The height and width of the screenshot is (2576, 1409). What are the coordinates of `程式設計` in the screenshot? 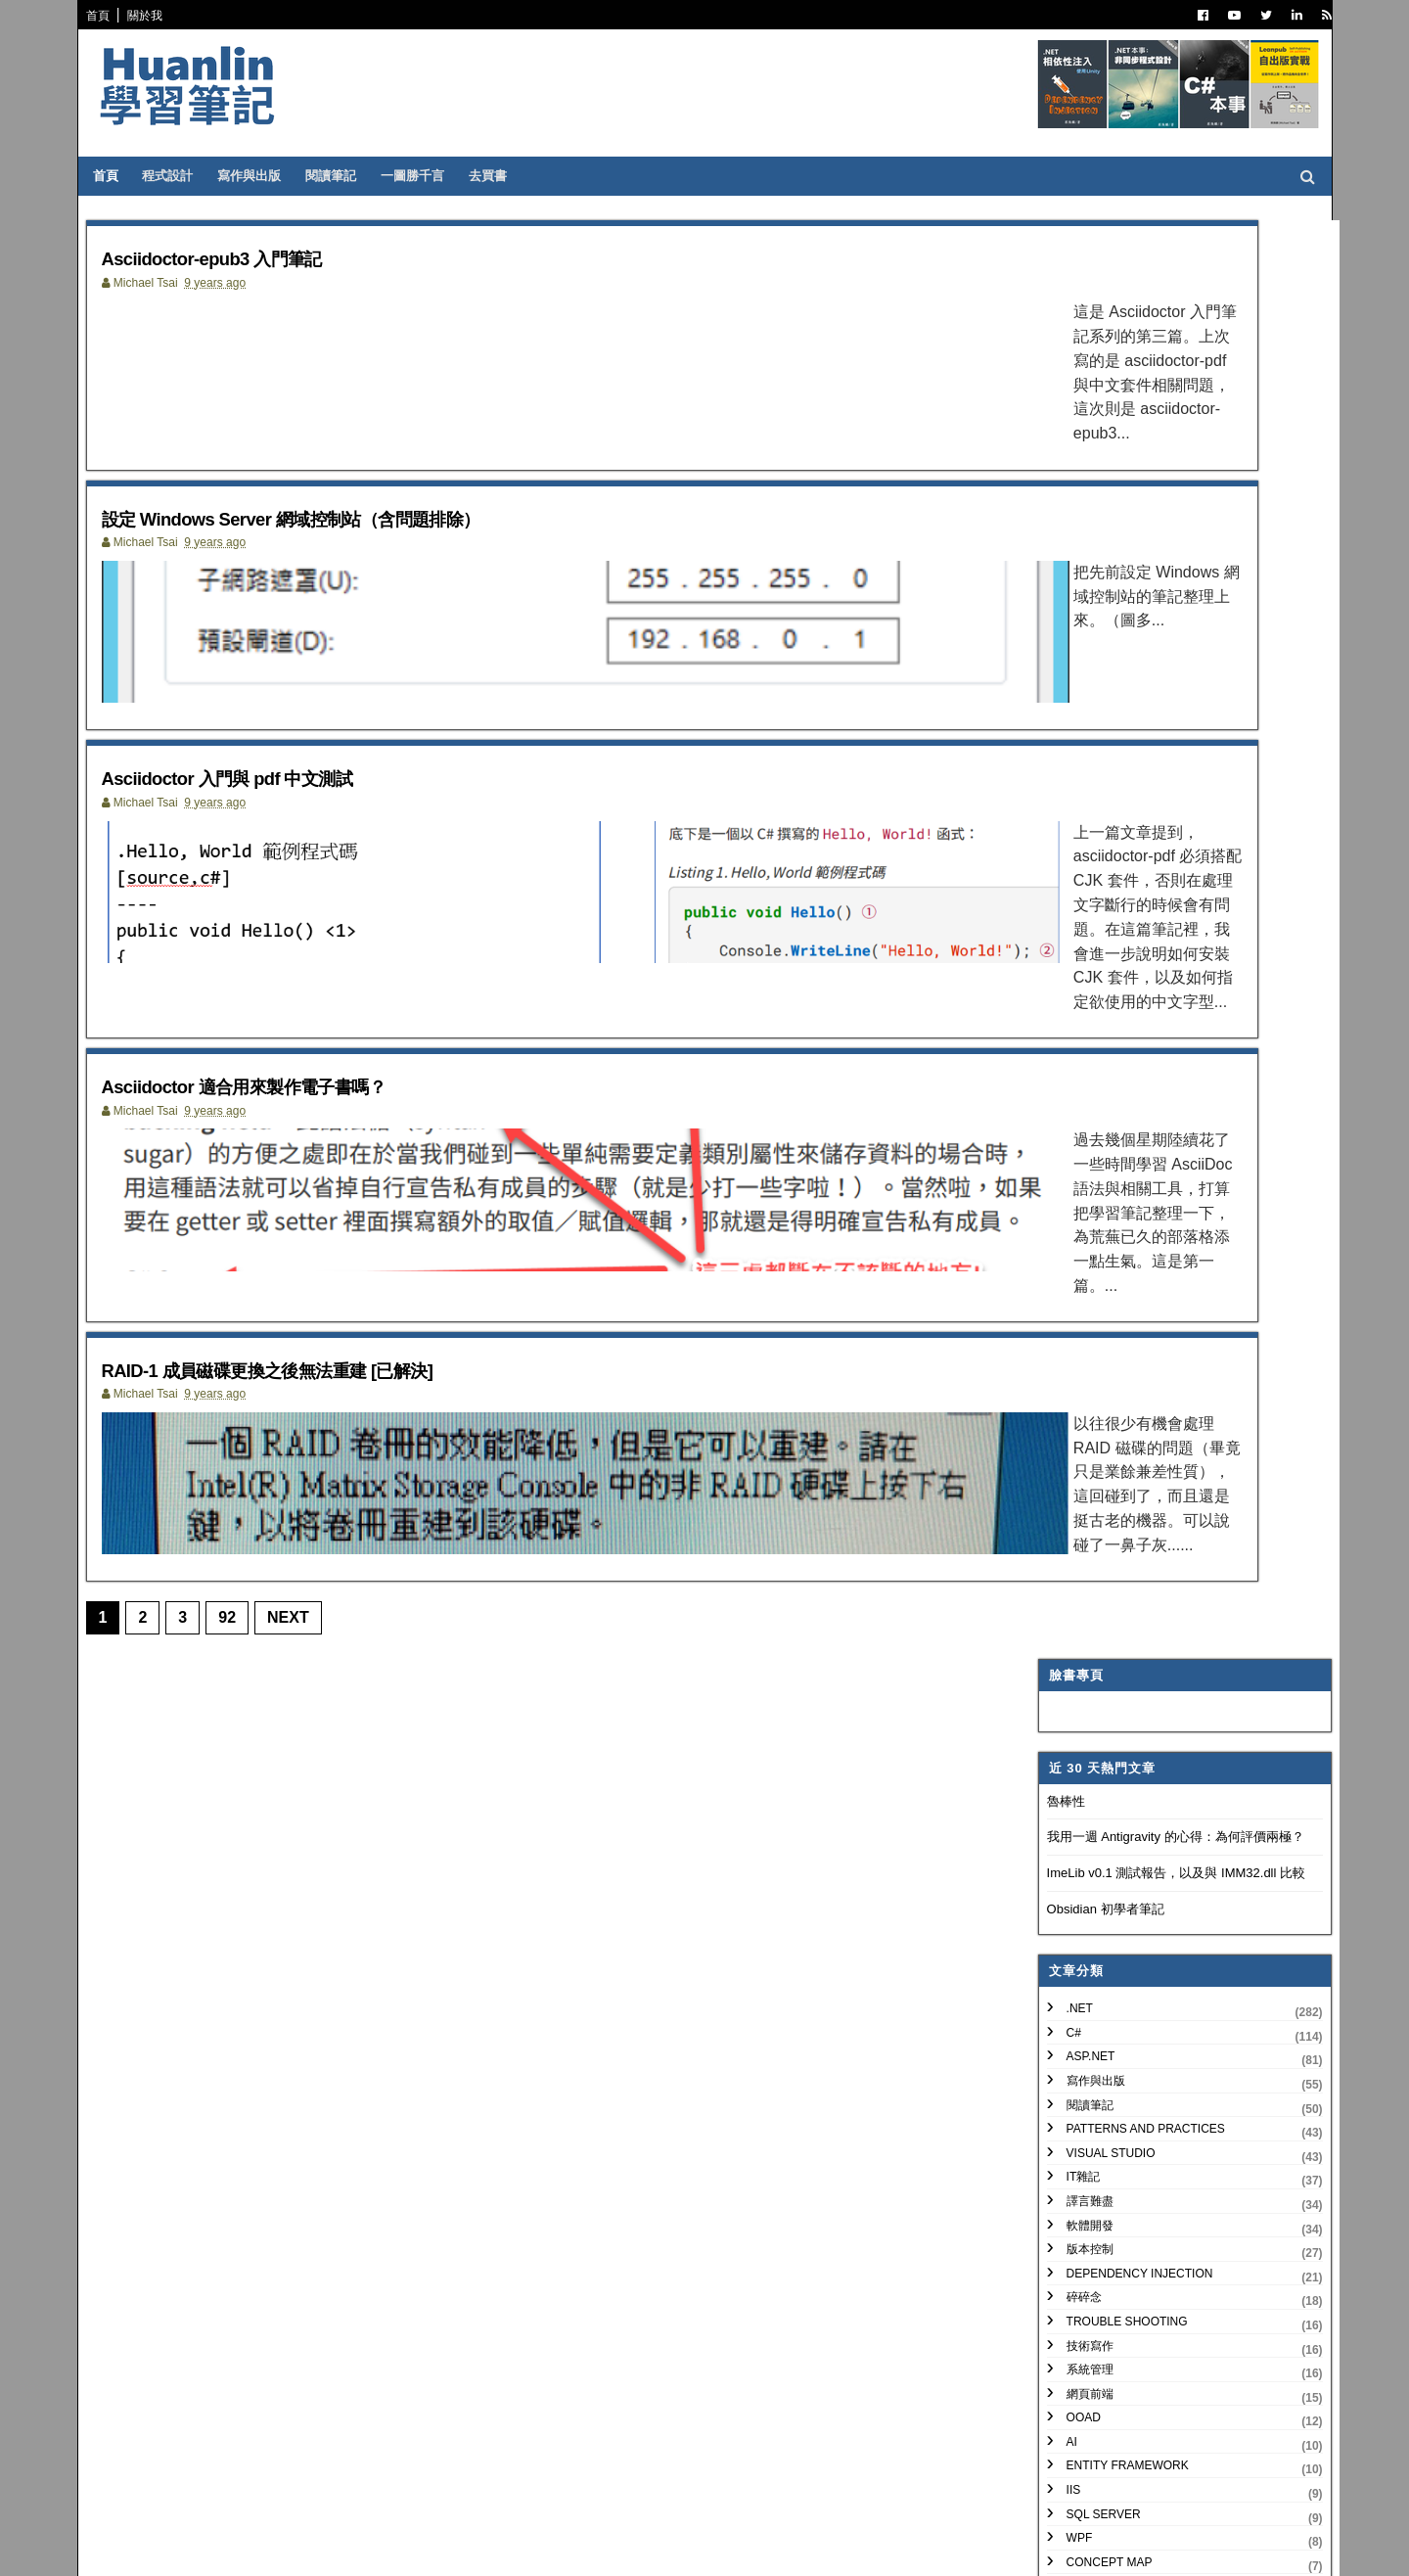 It's located at (184, 175).